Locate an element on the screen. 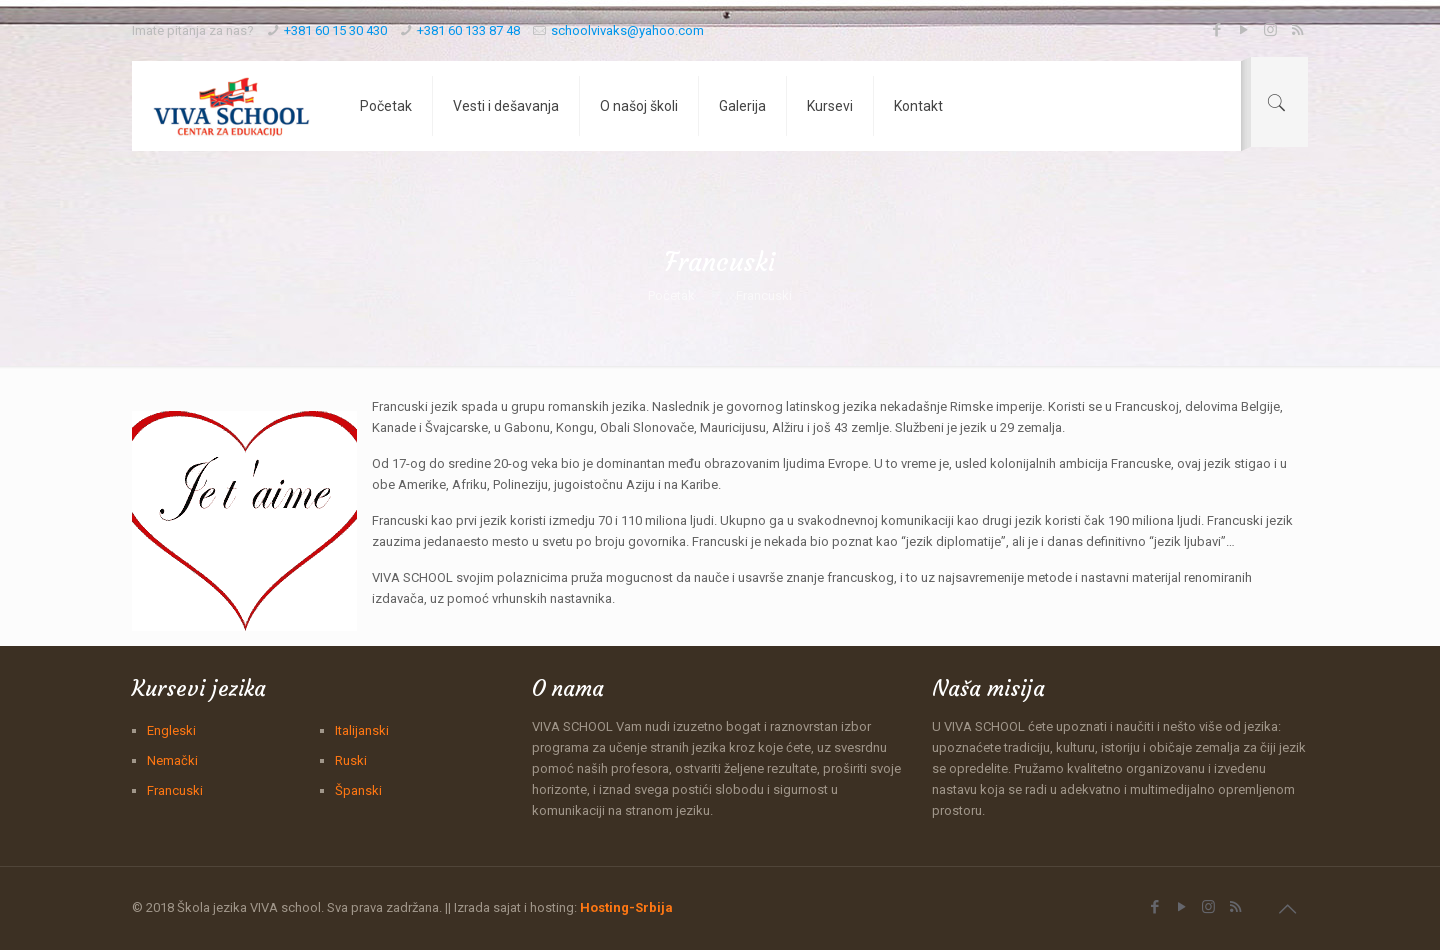 The image size is (1440, 950). Početak is located at coordinates (671, 295).